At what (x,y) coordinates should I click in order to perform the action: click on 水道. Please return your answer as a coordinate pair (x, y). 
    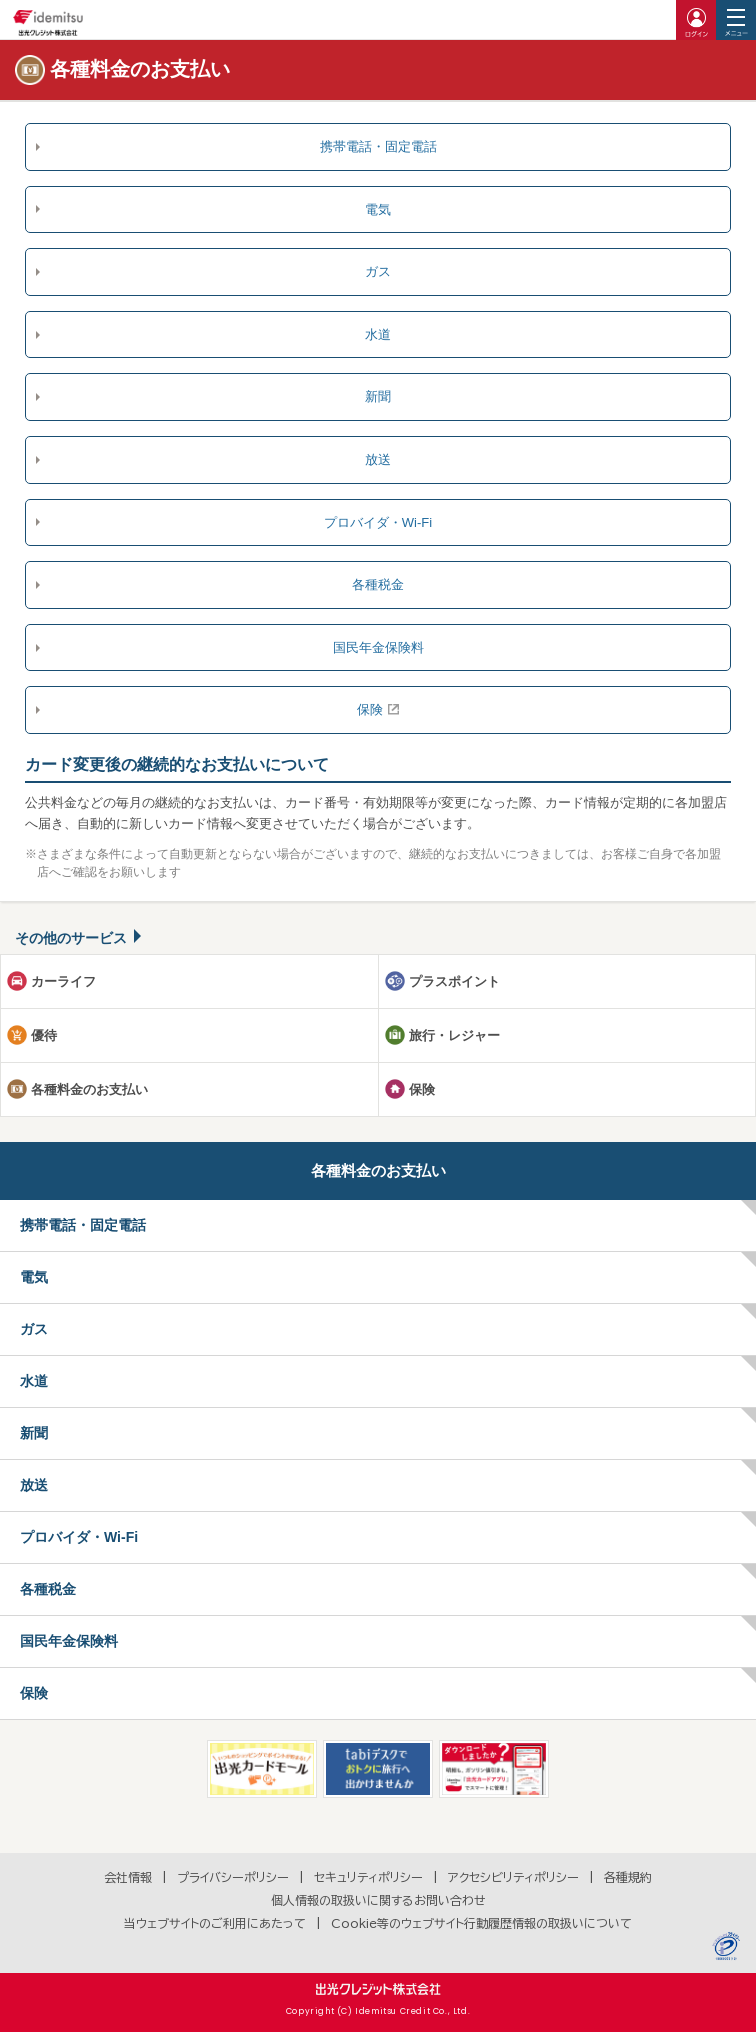
    Looking at the image, I should click on (378, 334).